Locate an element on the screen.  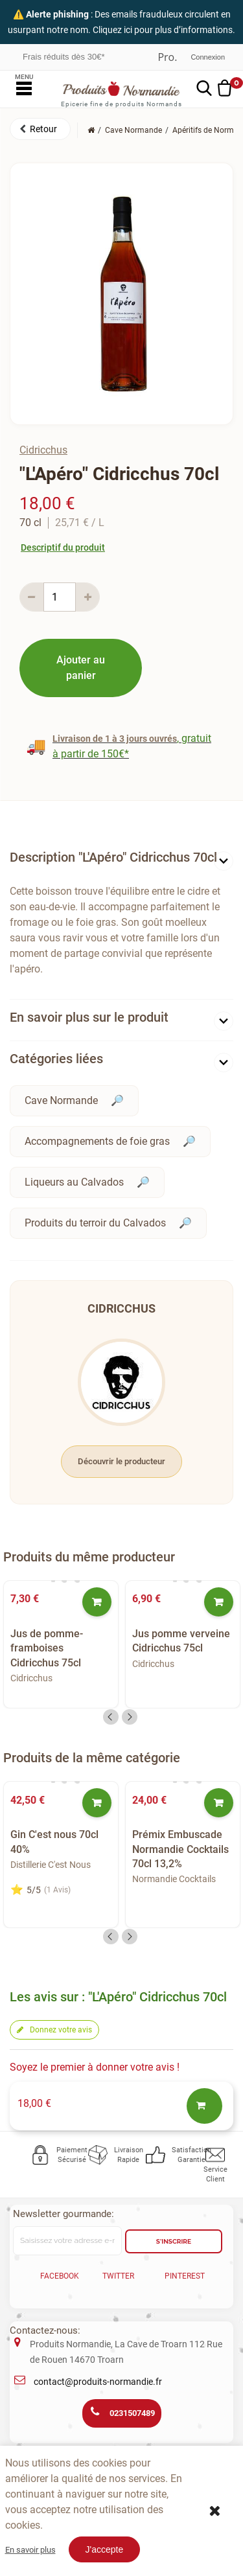
Twitter is located at coordinates (118, 2276).